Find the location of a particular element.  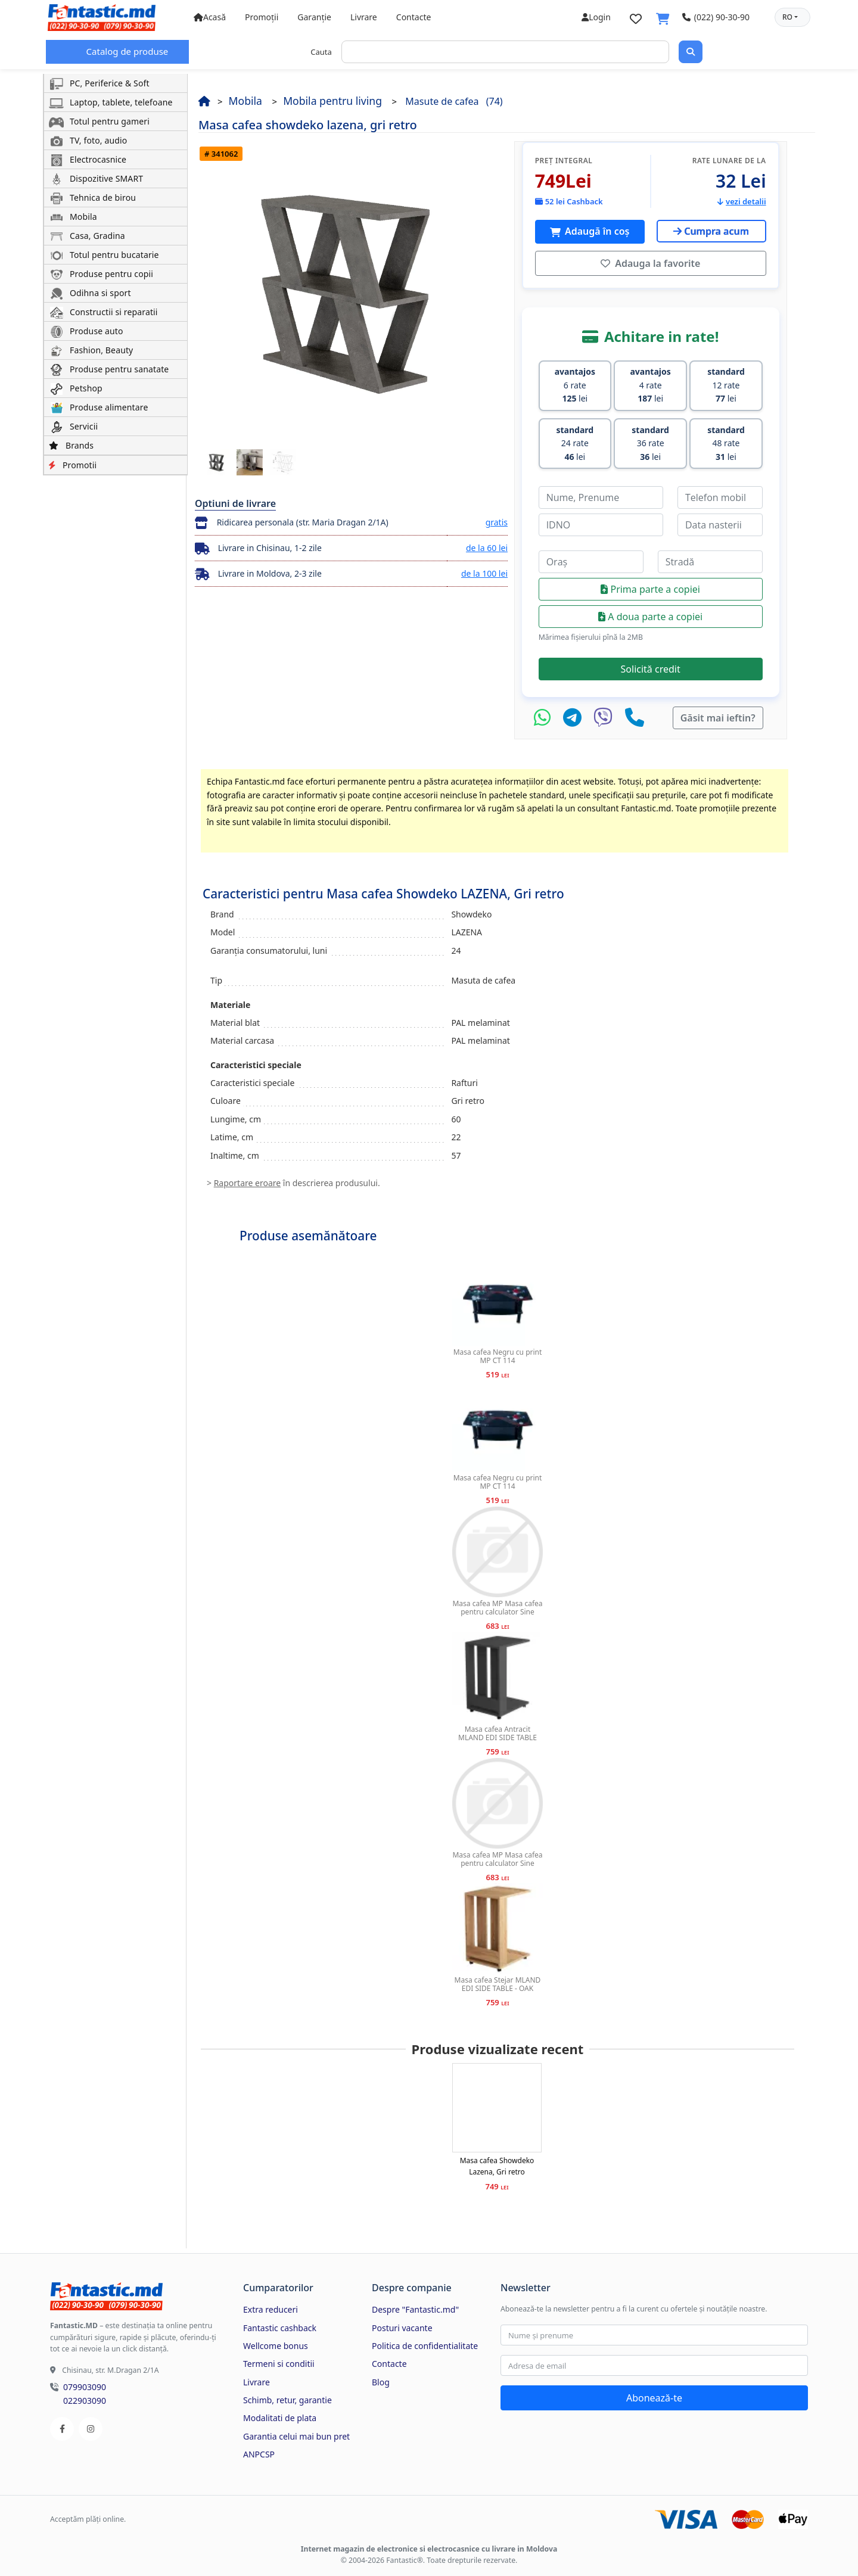

[WhatsApp] is located at coordinates (545, 713).